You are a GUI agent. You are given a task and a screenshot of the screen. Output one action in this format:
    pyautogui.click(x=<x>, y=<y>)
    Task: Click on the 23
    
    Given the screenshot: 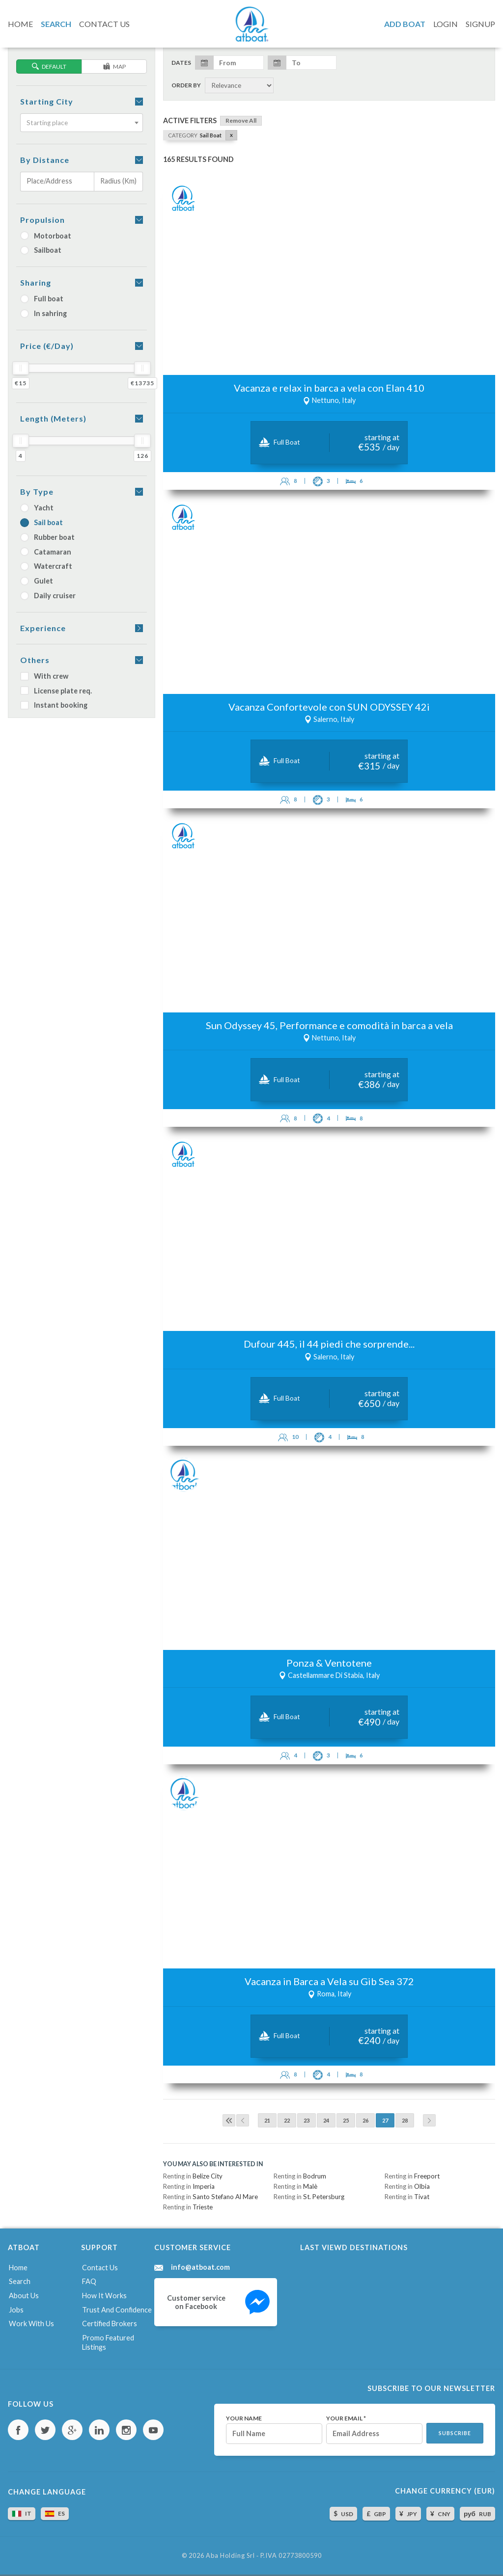 What is the action you would take?
    pyautogui.click(x=306, y=2120)
    